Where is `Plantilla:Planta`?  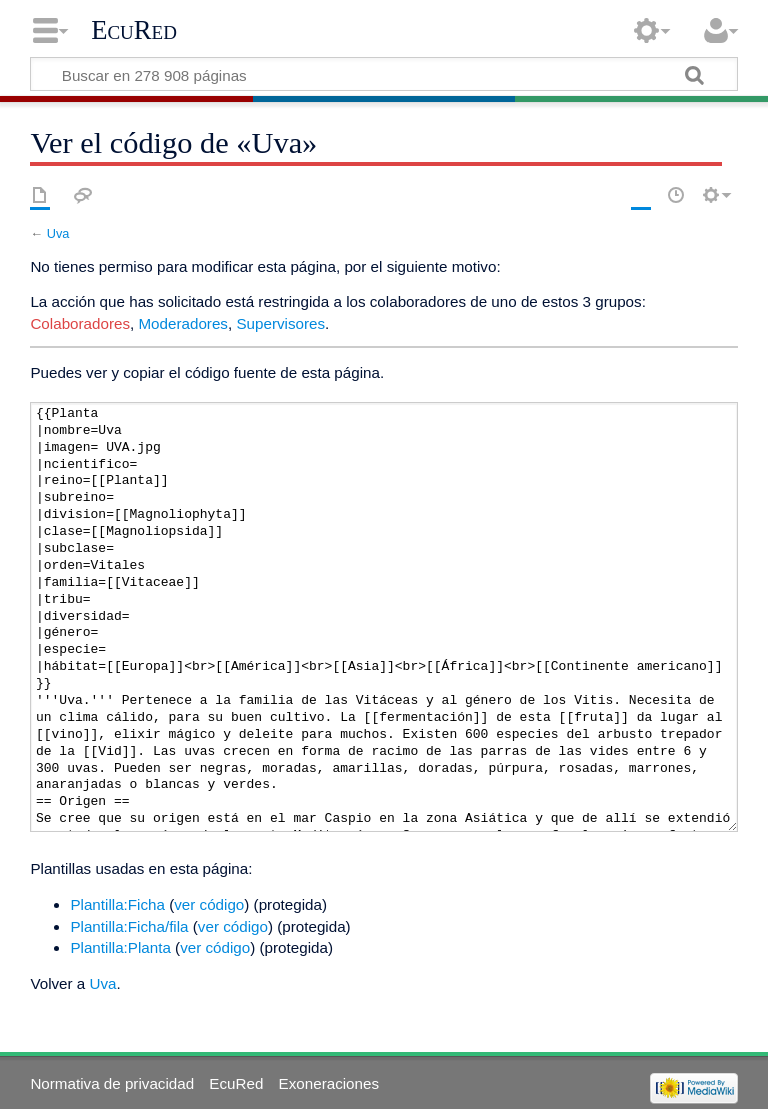
Plantilla:Planta is located at coordinates (120, 947).